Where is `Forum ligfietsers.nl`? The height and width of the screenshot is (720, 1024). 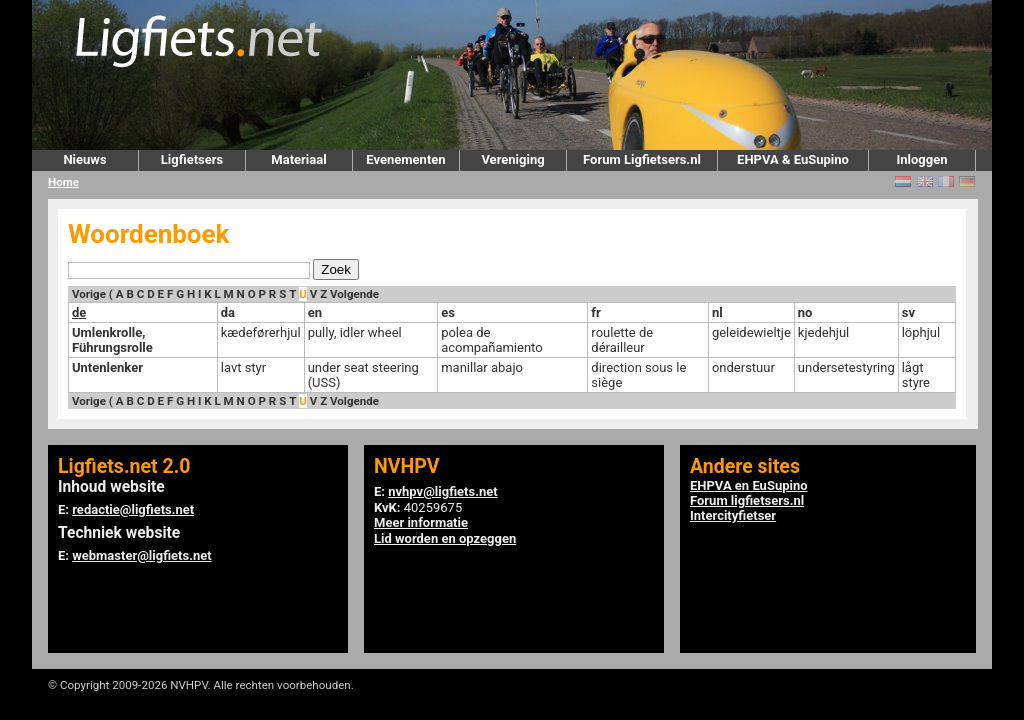 Forum ligfietsers.nl is located at coordinates (747, 500).